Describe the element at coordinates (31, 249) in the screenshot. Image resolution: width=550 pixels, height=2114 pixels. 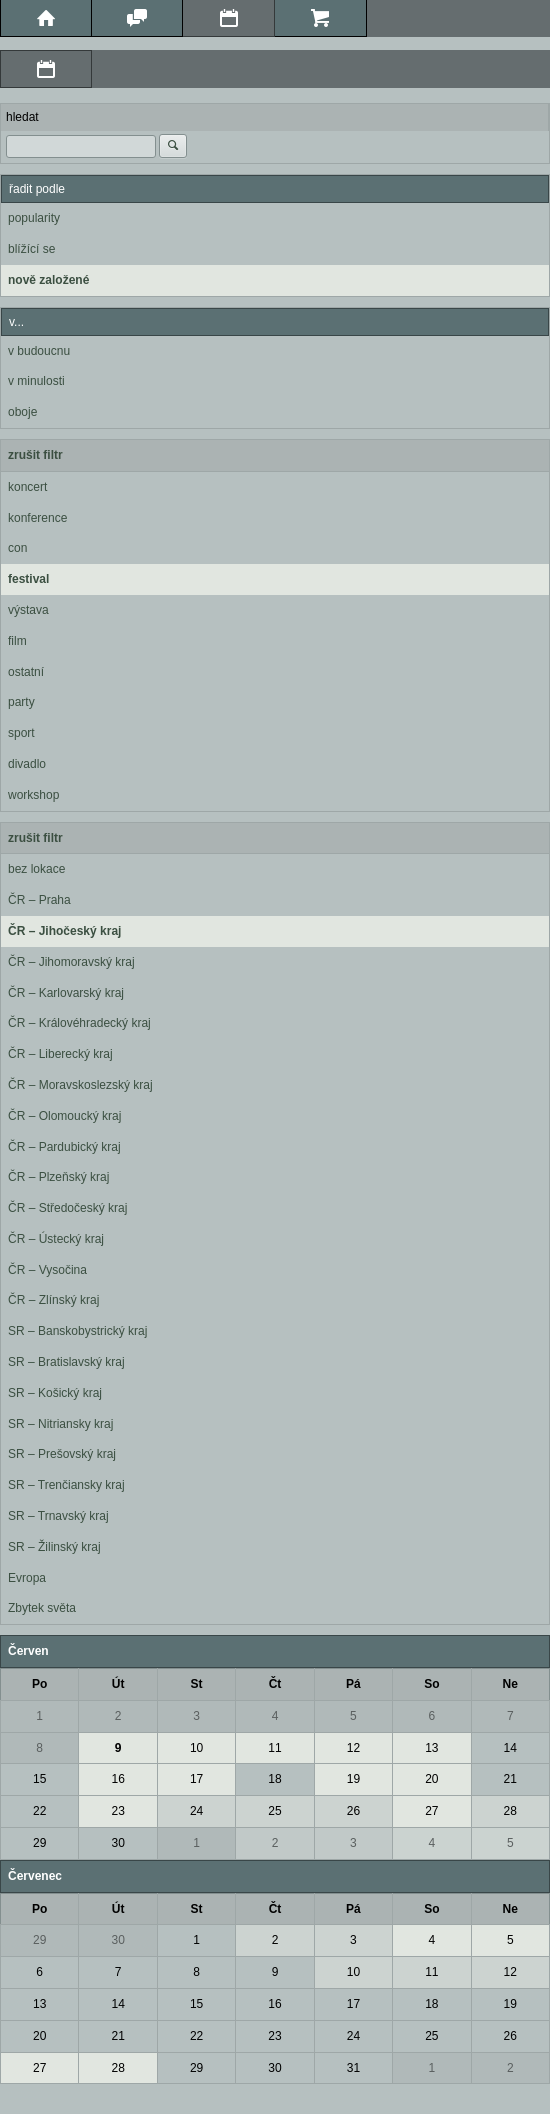
I see `blížící se` at that location.